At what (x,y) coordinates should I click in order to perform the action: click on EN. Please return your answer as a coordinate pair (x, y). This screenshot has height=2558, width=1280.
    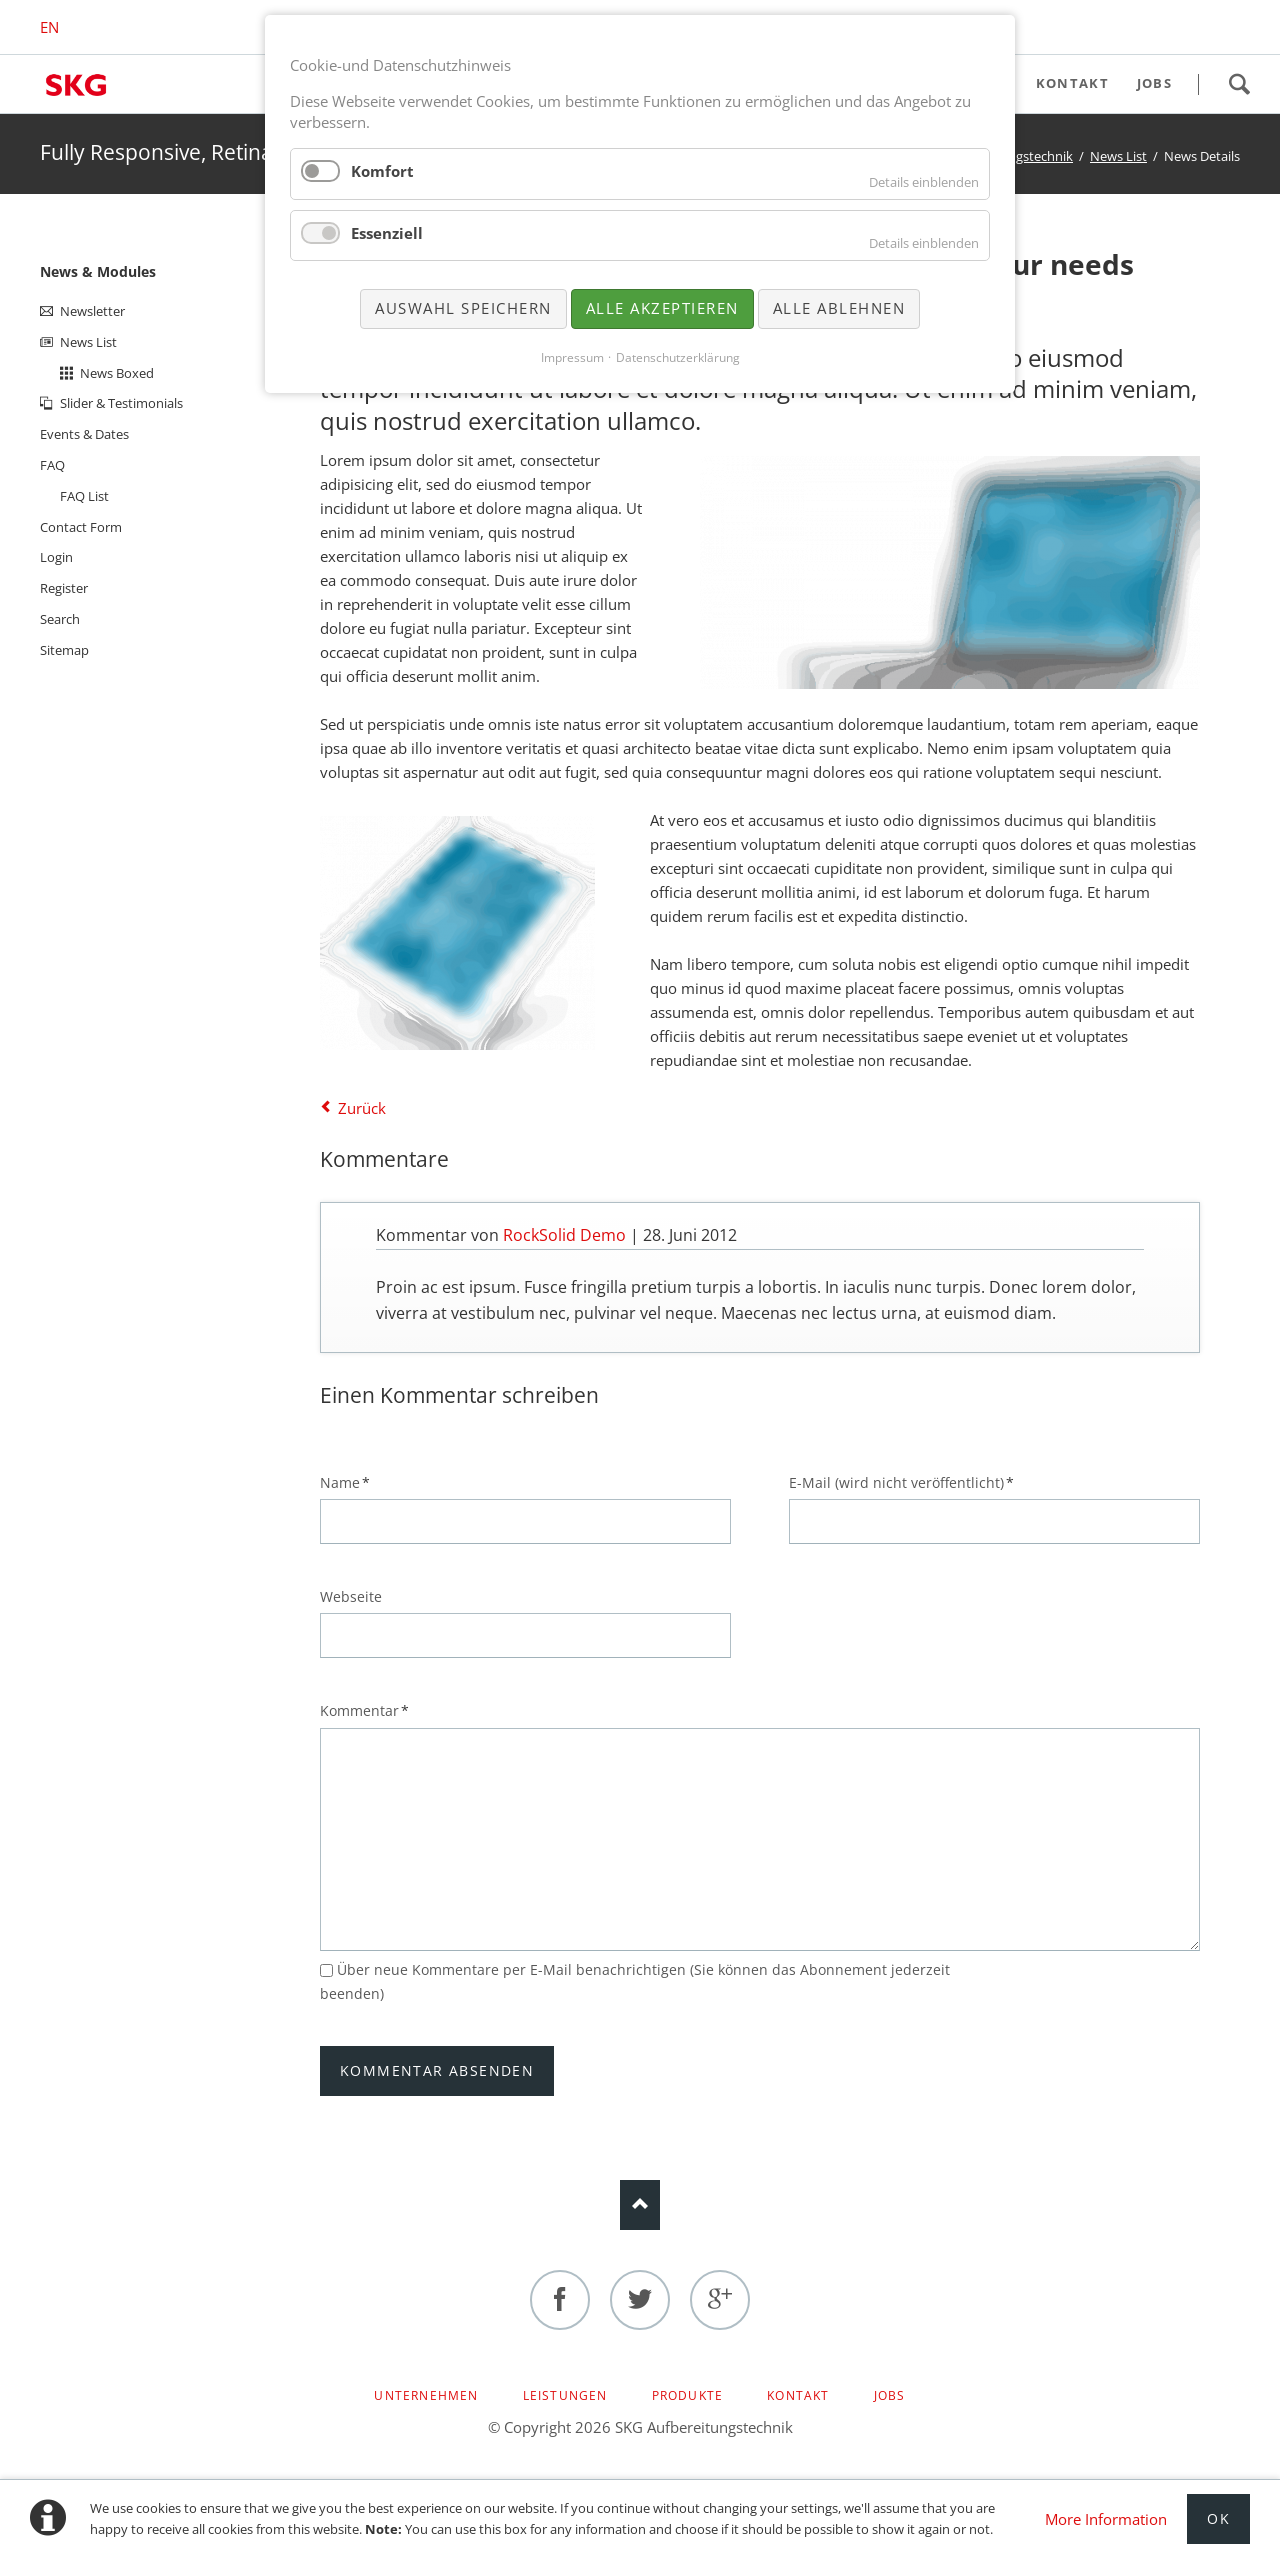
    Looking at the image, I should click on (49, 27).